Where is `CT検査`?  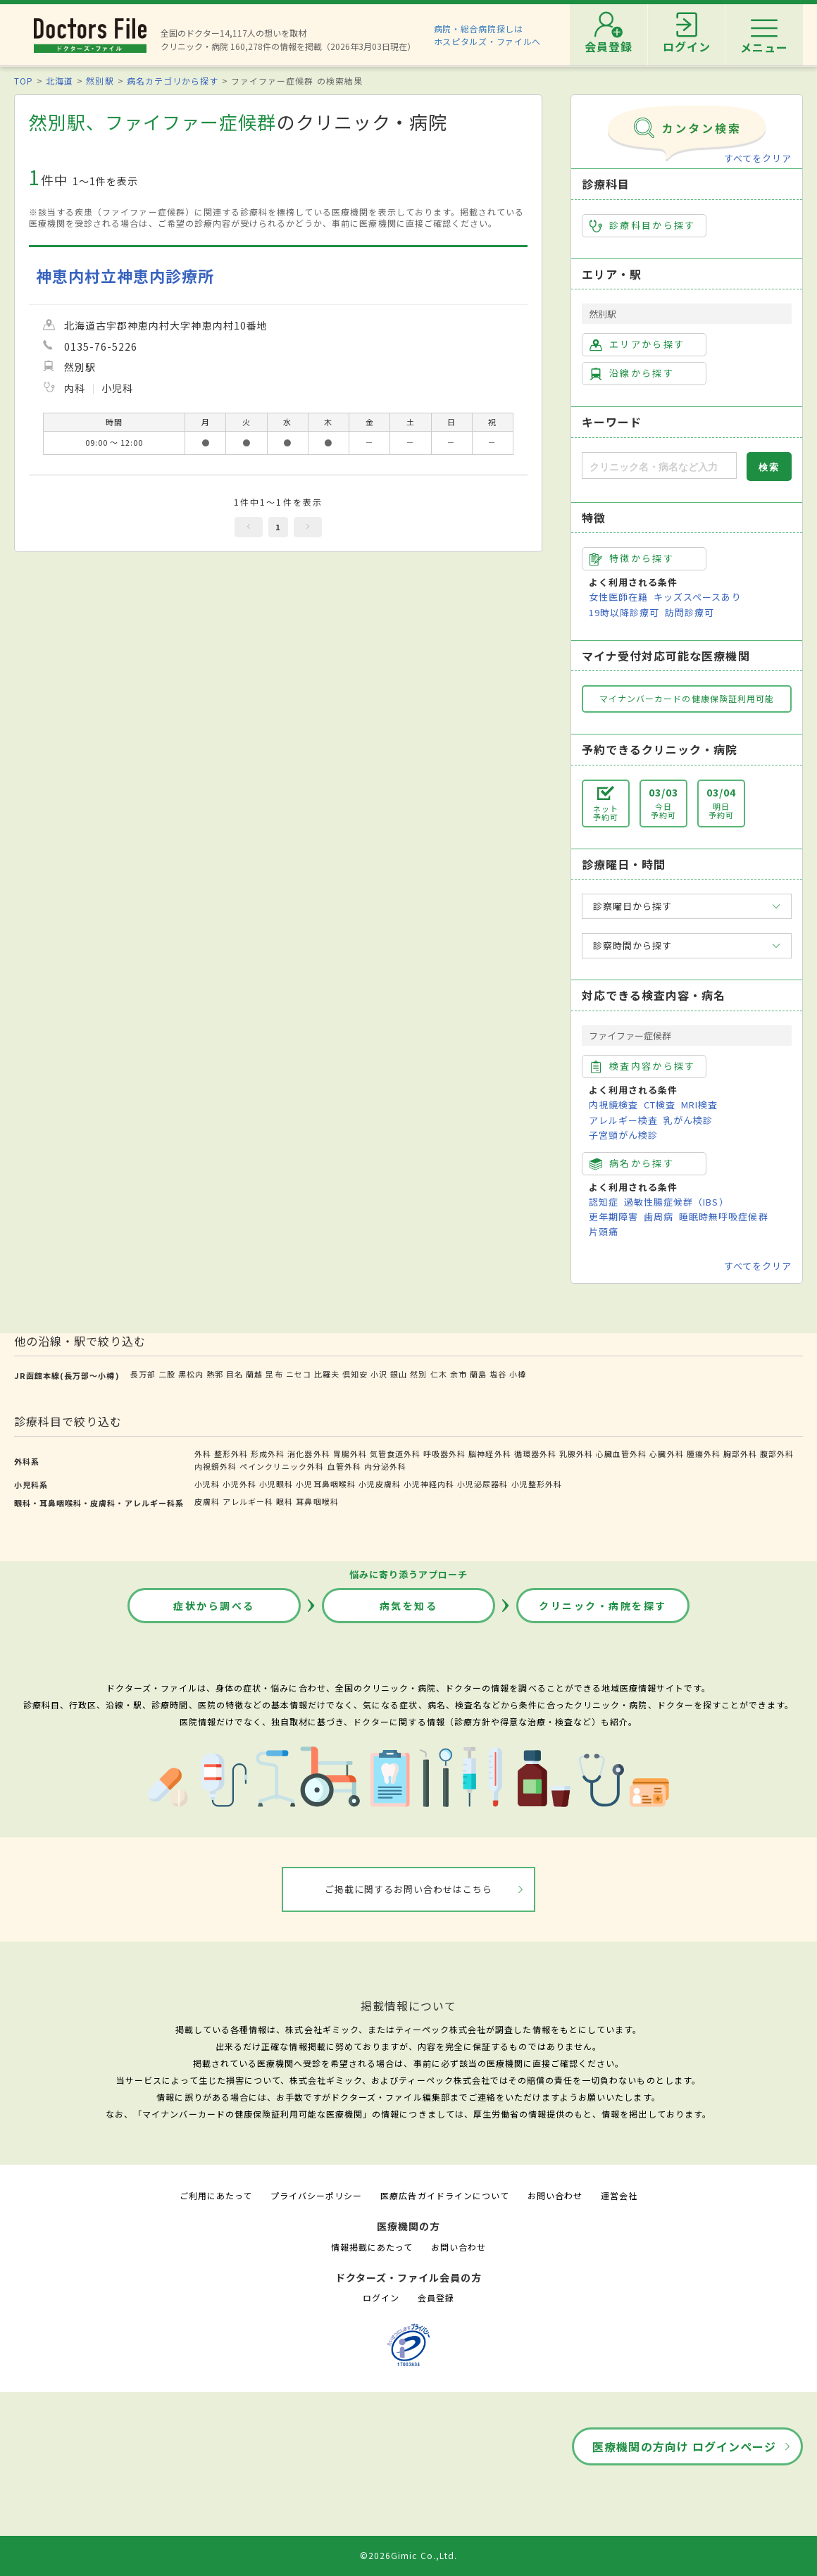
CT検査 is located at coordinates (659, 1104).